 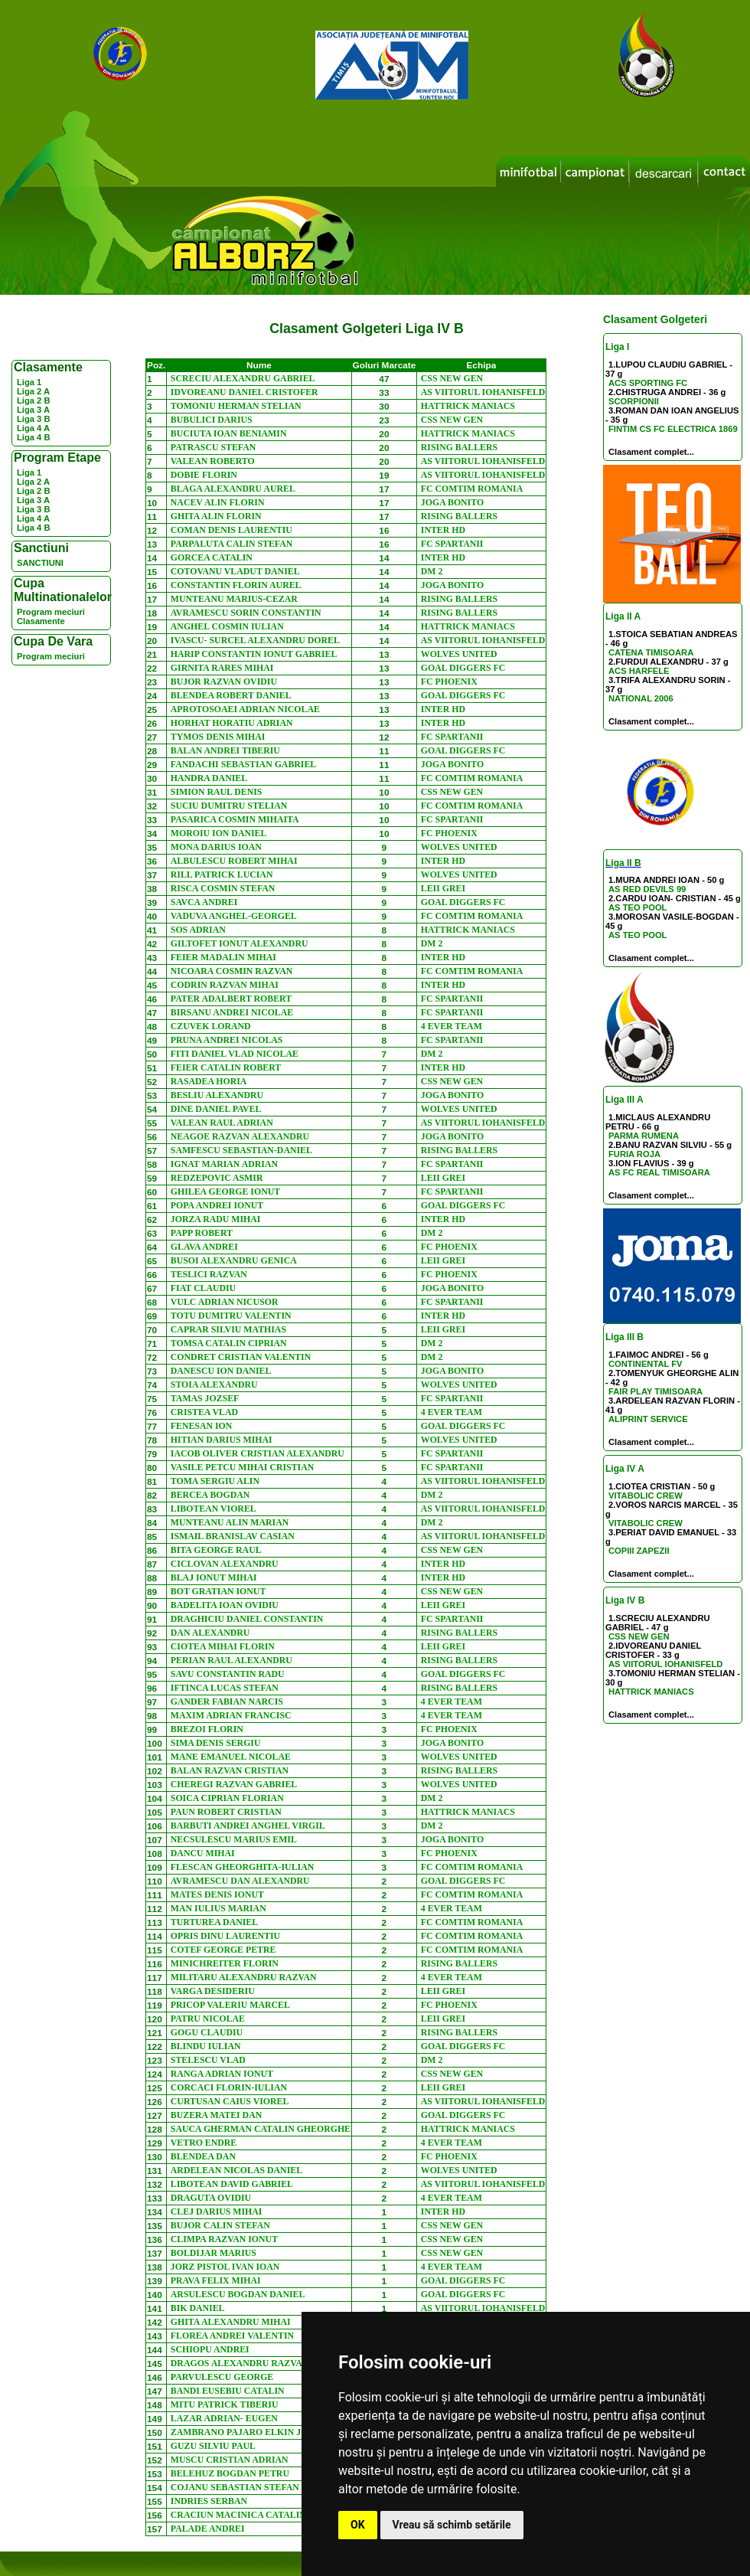 I want to click on DM 2, so click(x=432, y=571).